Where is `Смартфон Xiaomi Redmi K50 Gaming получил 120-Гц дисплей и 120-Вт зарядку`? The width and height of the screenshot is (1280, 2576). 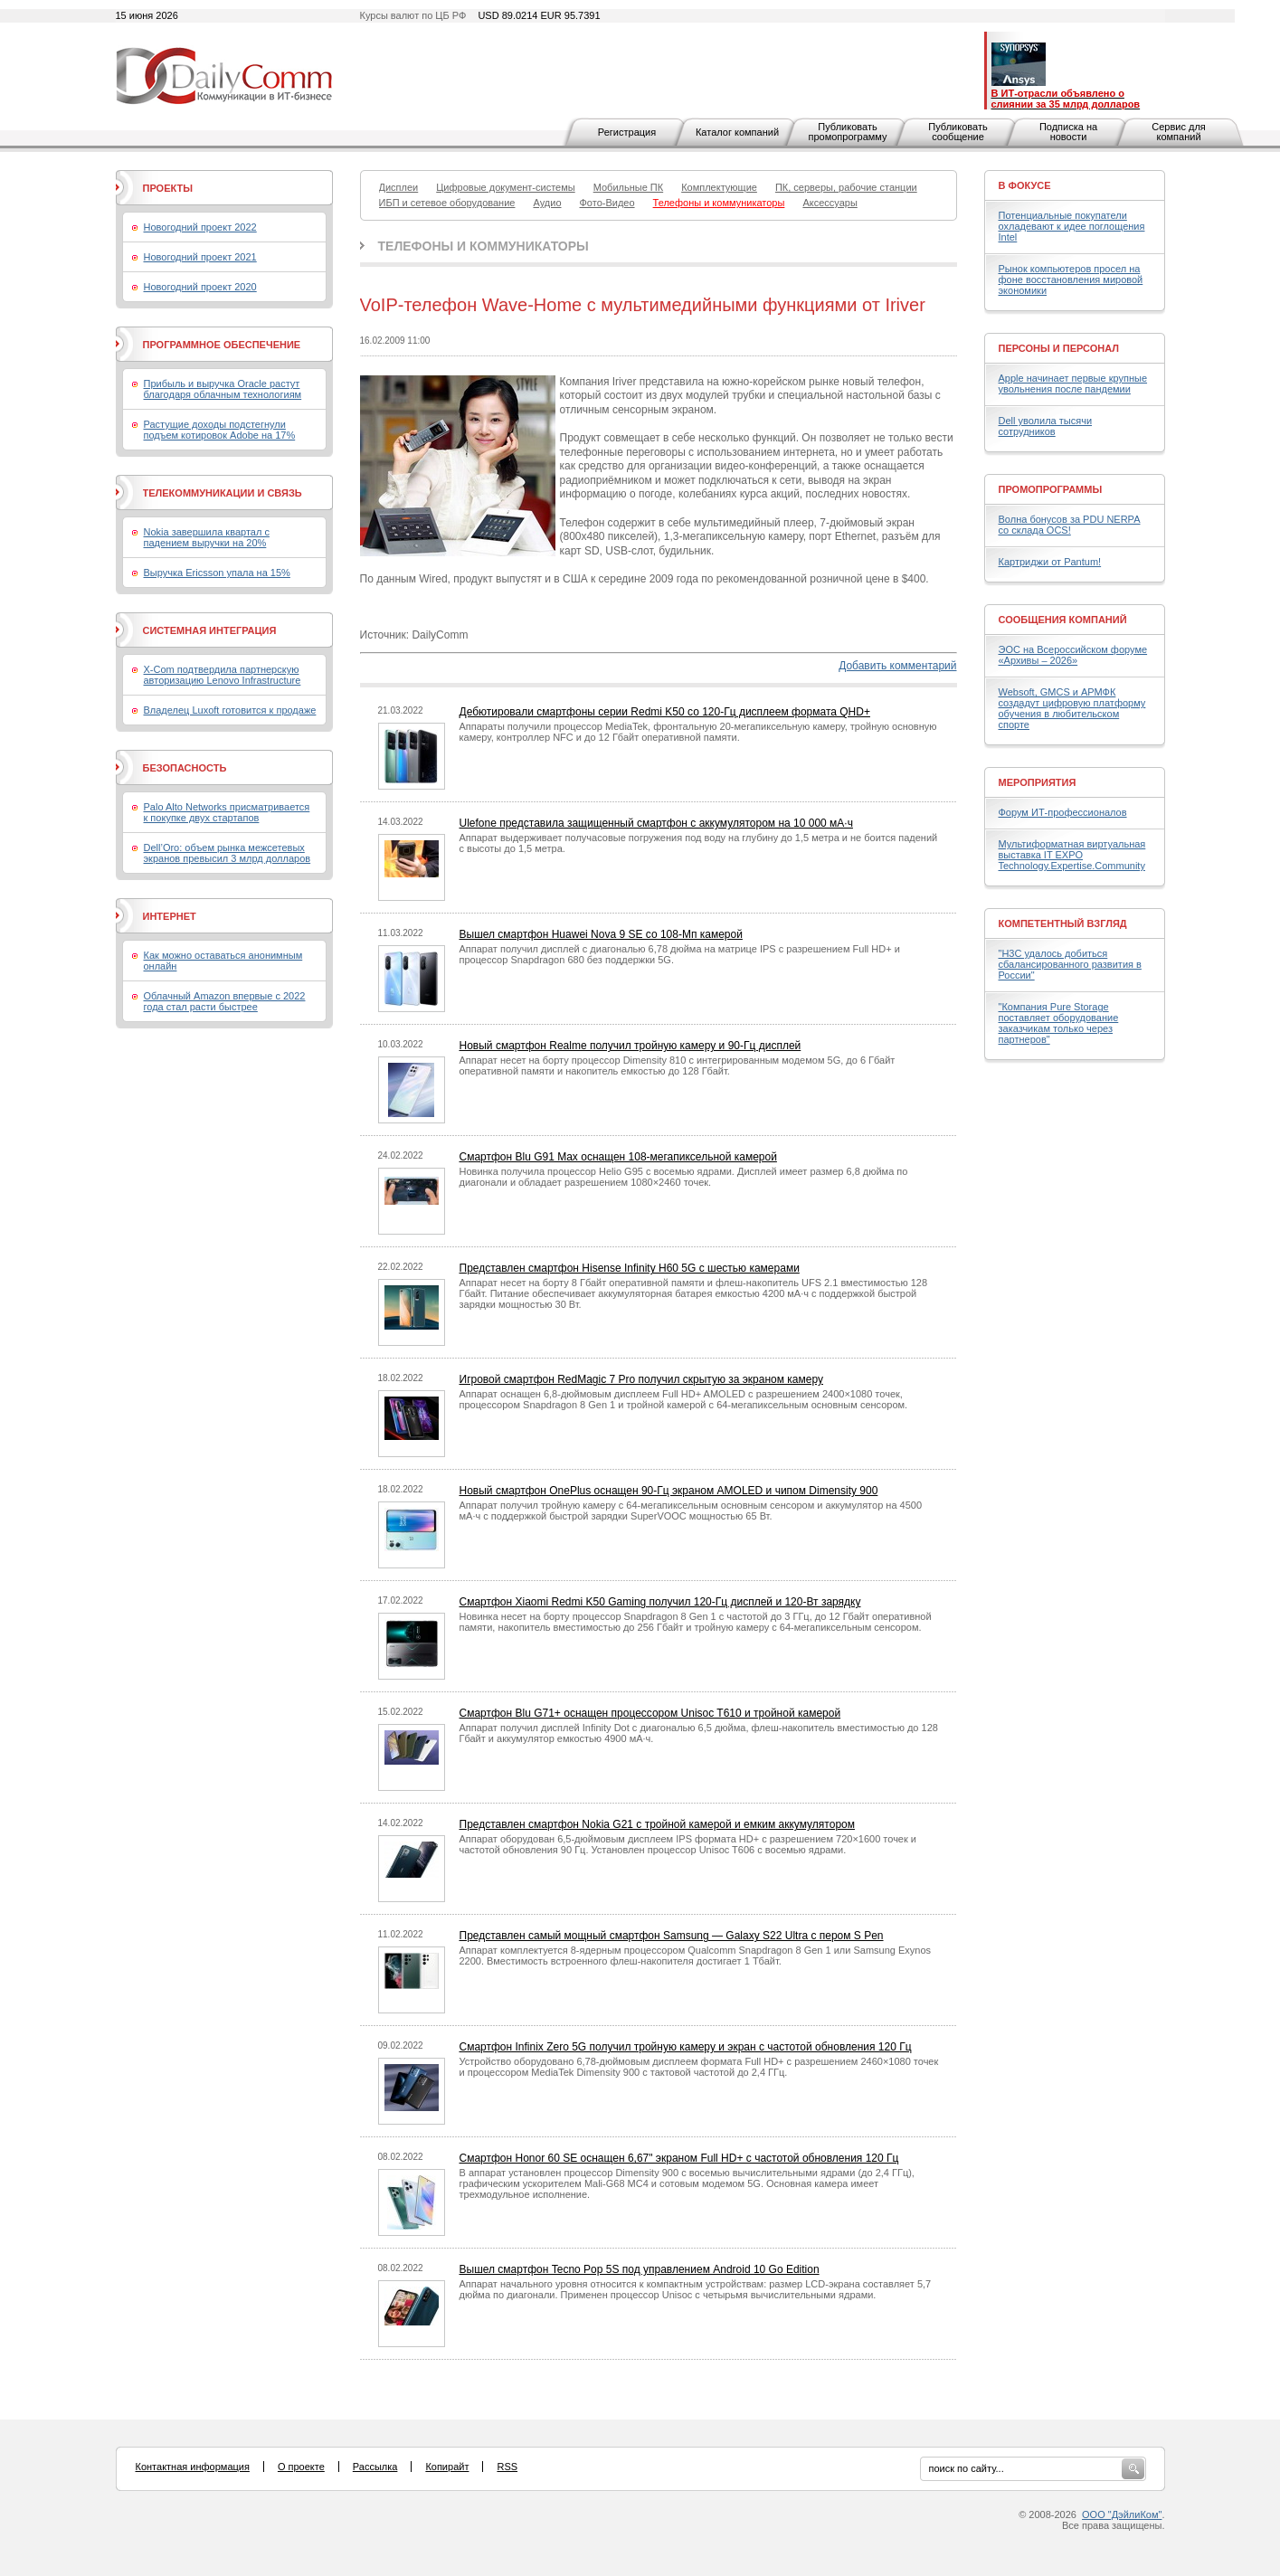 Смартфон Xiaomi Redmi K50 Gaming получил 120-Гц дисплей и 120-Вт зарядку is located at coordinates (660, 1602).